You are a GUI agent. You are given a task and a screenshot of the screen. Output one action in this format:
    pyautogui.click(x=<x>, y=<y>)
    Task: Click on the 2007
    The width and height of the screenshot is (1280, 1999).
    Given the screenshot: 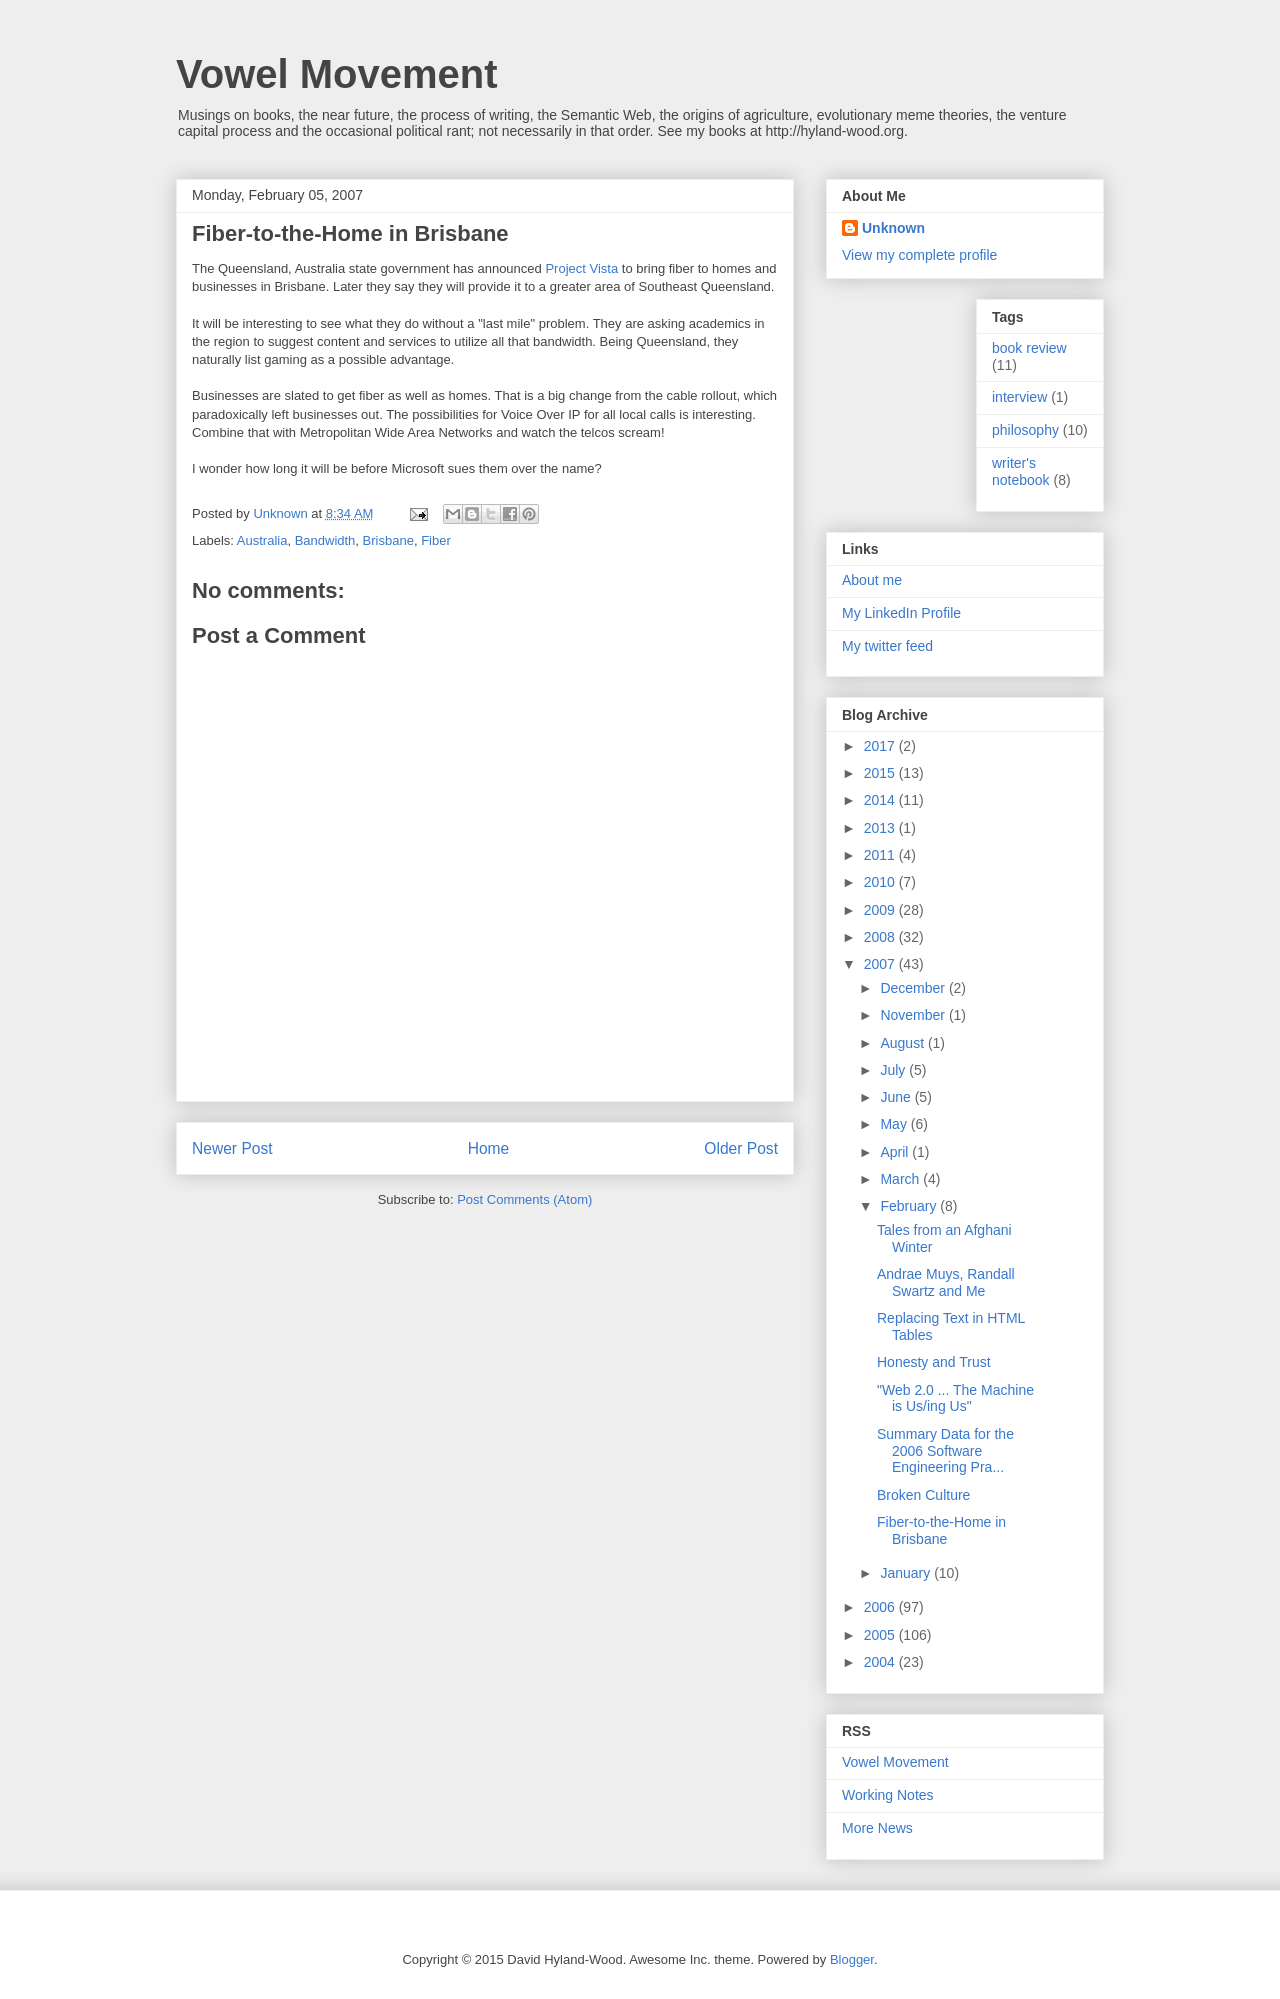 What is the action you would take?
    pyautogui.click(x=881, y=964)
    